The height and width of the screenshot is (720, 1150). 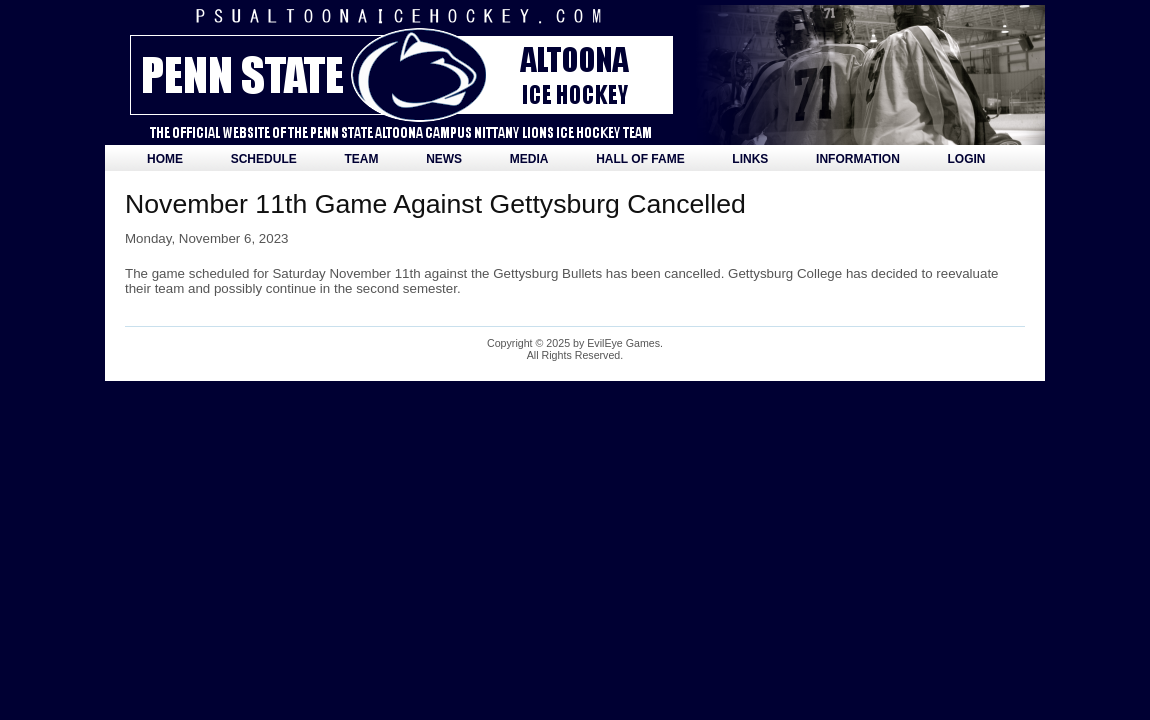 I want to click on Media, so click(x=529, y=159).